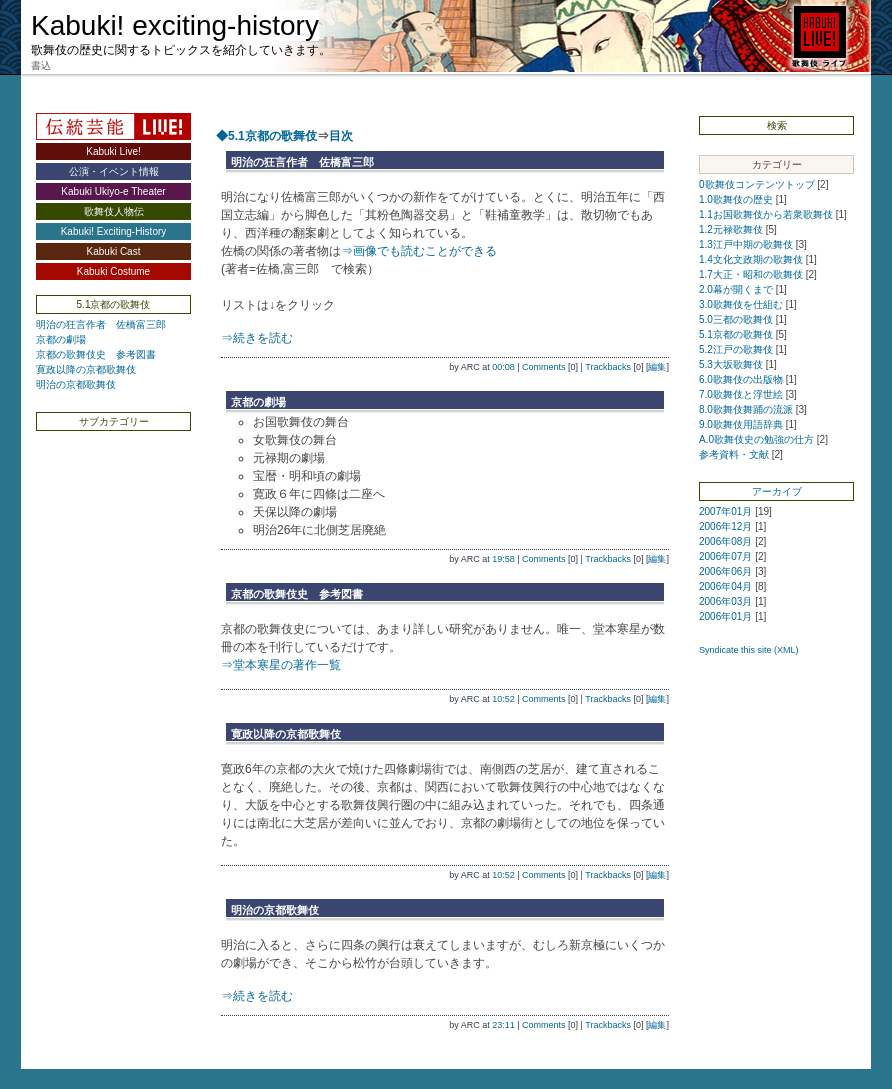  I want to click on 2.0幕が開くまで, so click(736, 289).